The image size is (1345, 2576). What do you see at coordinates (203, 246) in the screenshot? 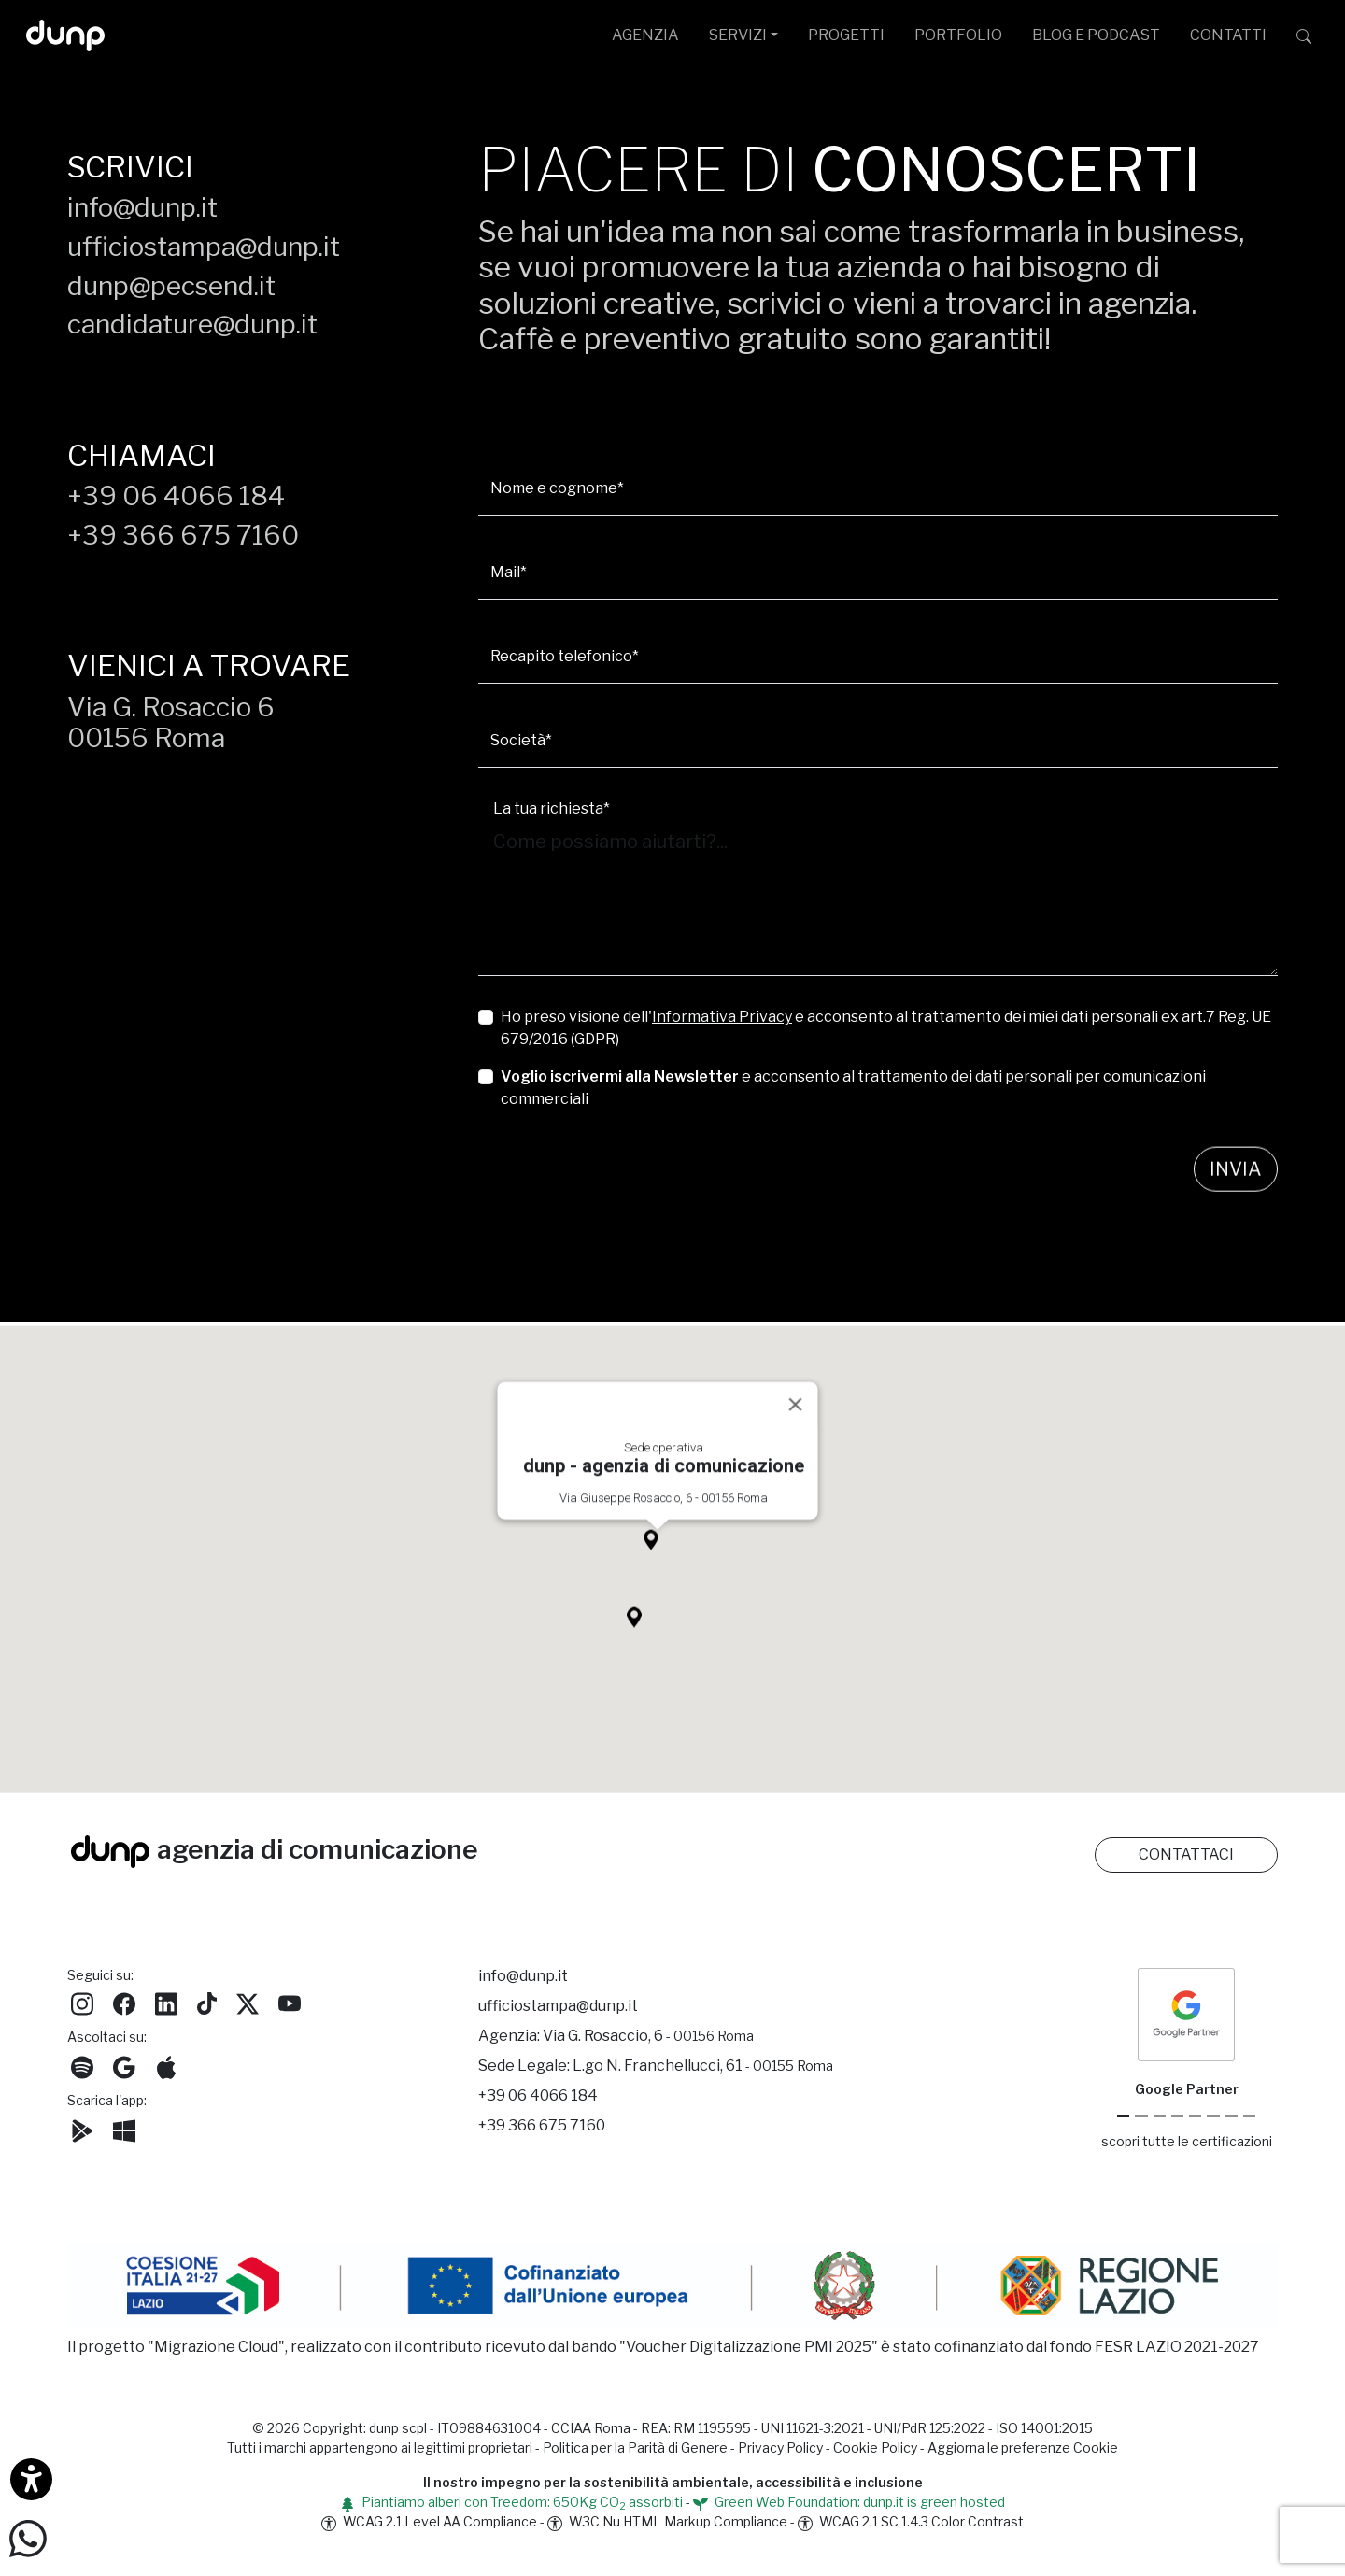
I see `ufficiostampa@dunp.it` at bounding box center [203, 246].